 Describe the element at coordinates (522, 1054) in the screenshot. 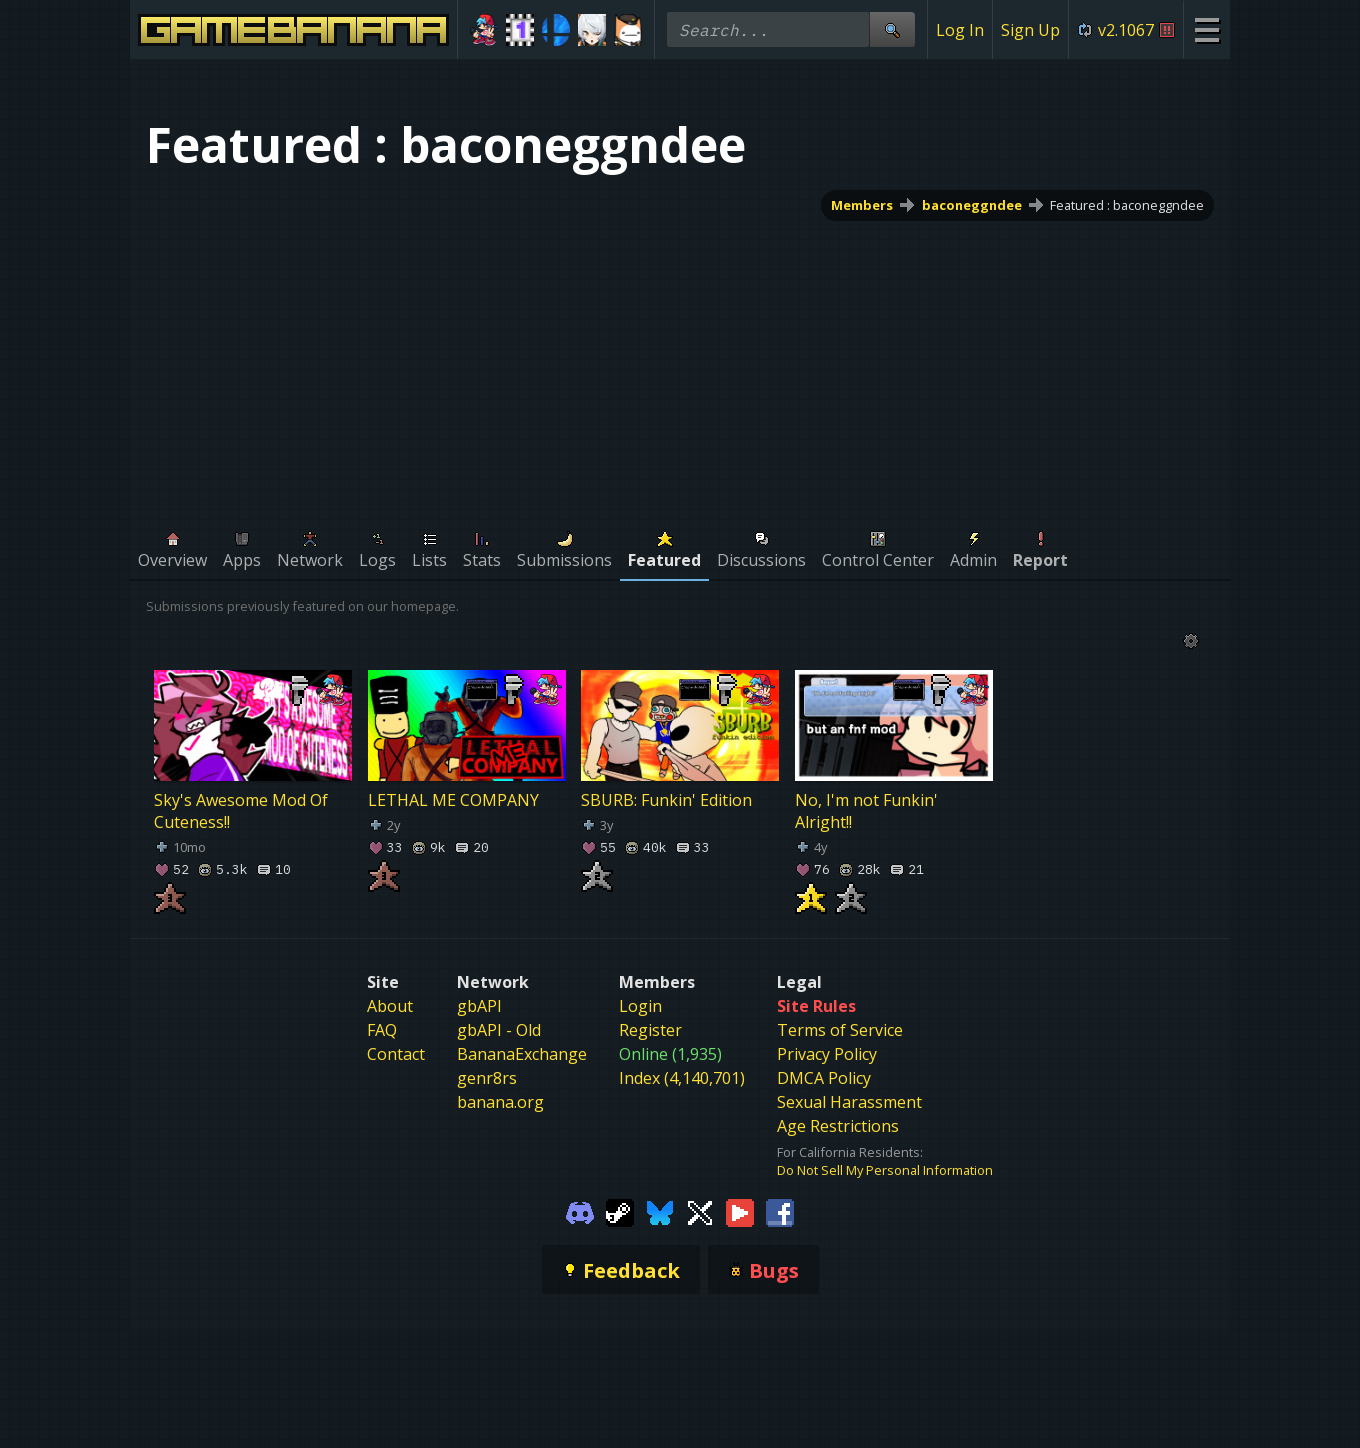

I see `BananaExchange` at that location.